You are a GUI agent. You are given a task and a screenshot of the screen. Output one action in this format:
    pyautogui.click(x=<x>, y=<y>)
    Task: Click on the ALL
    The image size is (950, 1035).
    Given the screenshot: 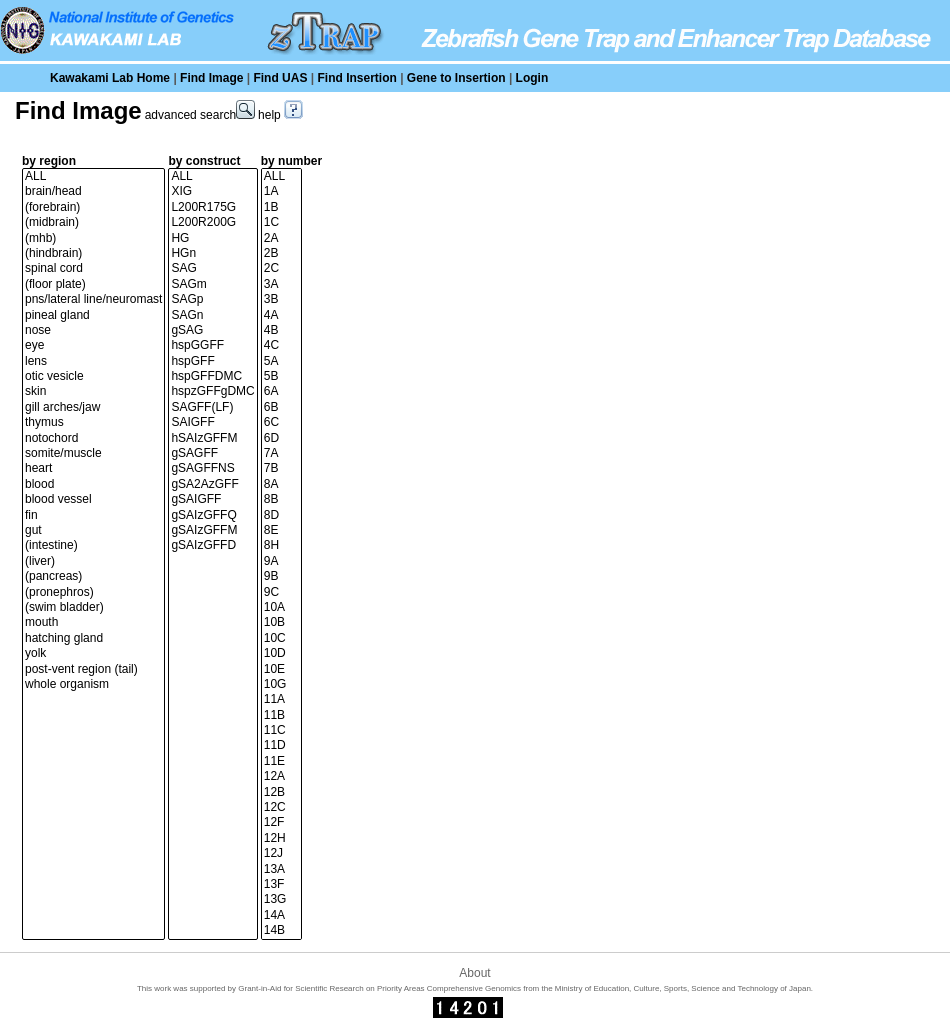 What is the action you would take?
    pyautogui.click(x=93, y=176)
    